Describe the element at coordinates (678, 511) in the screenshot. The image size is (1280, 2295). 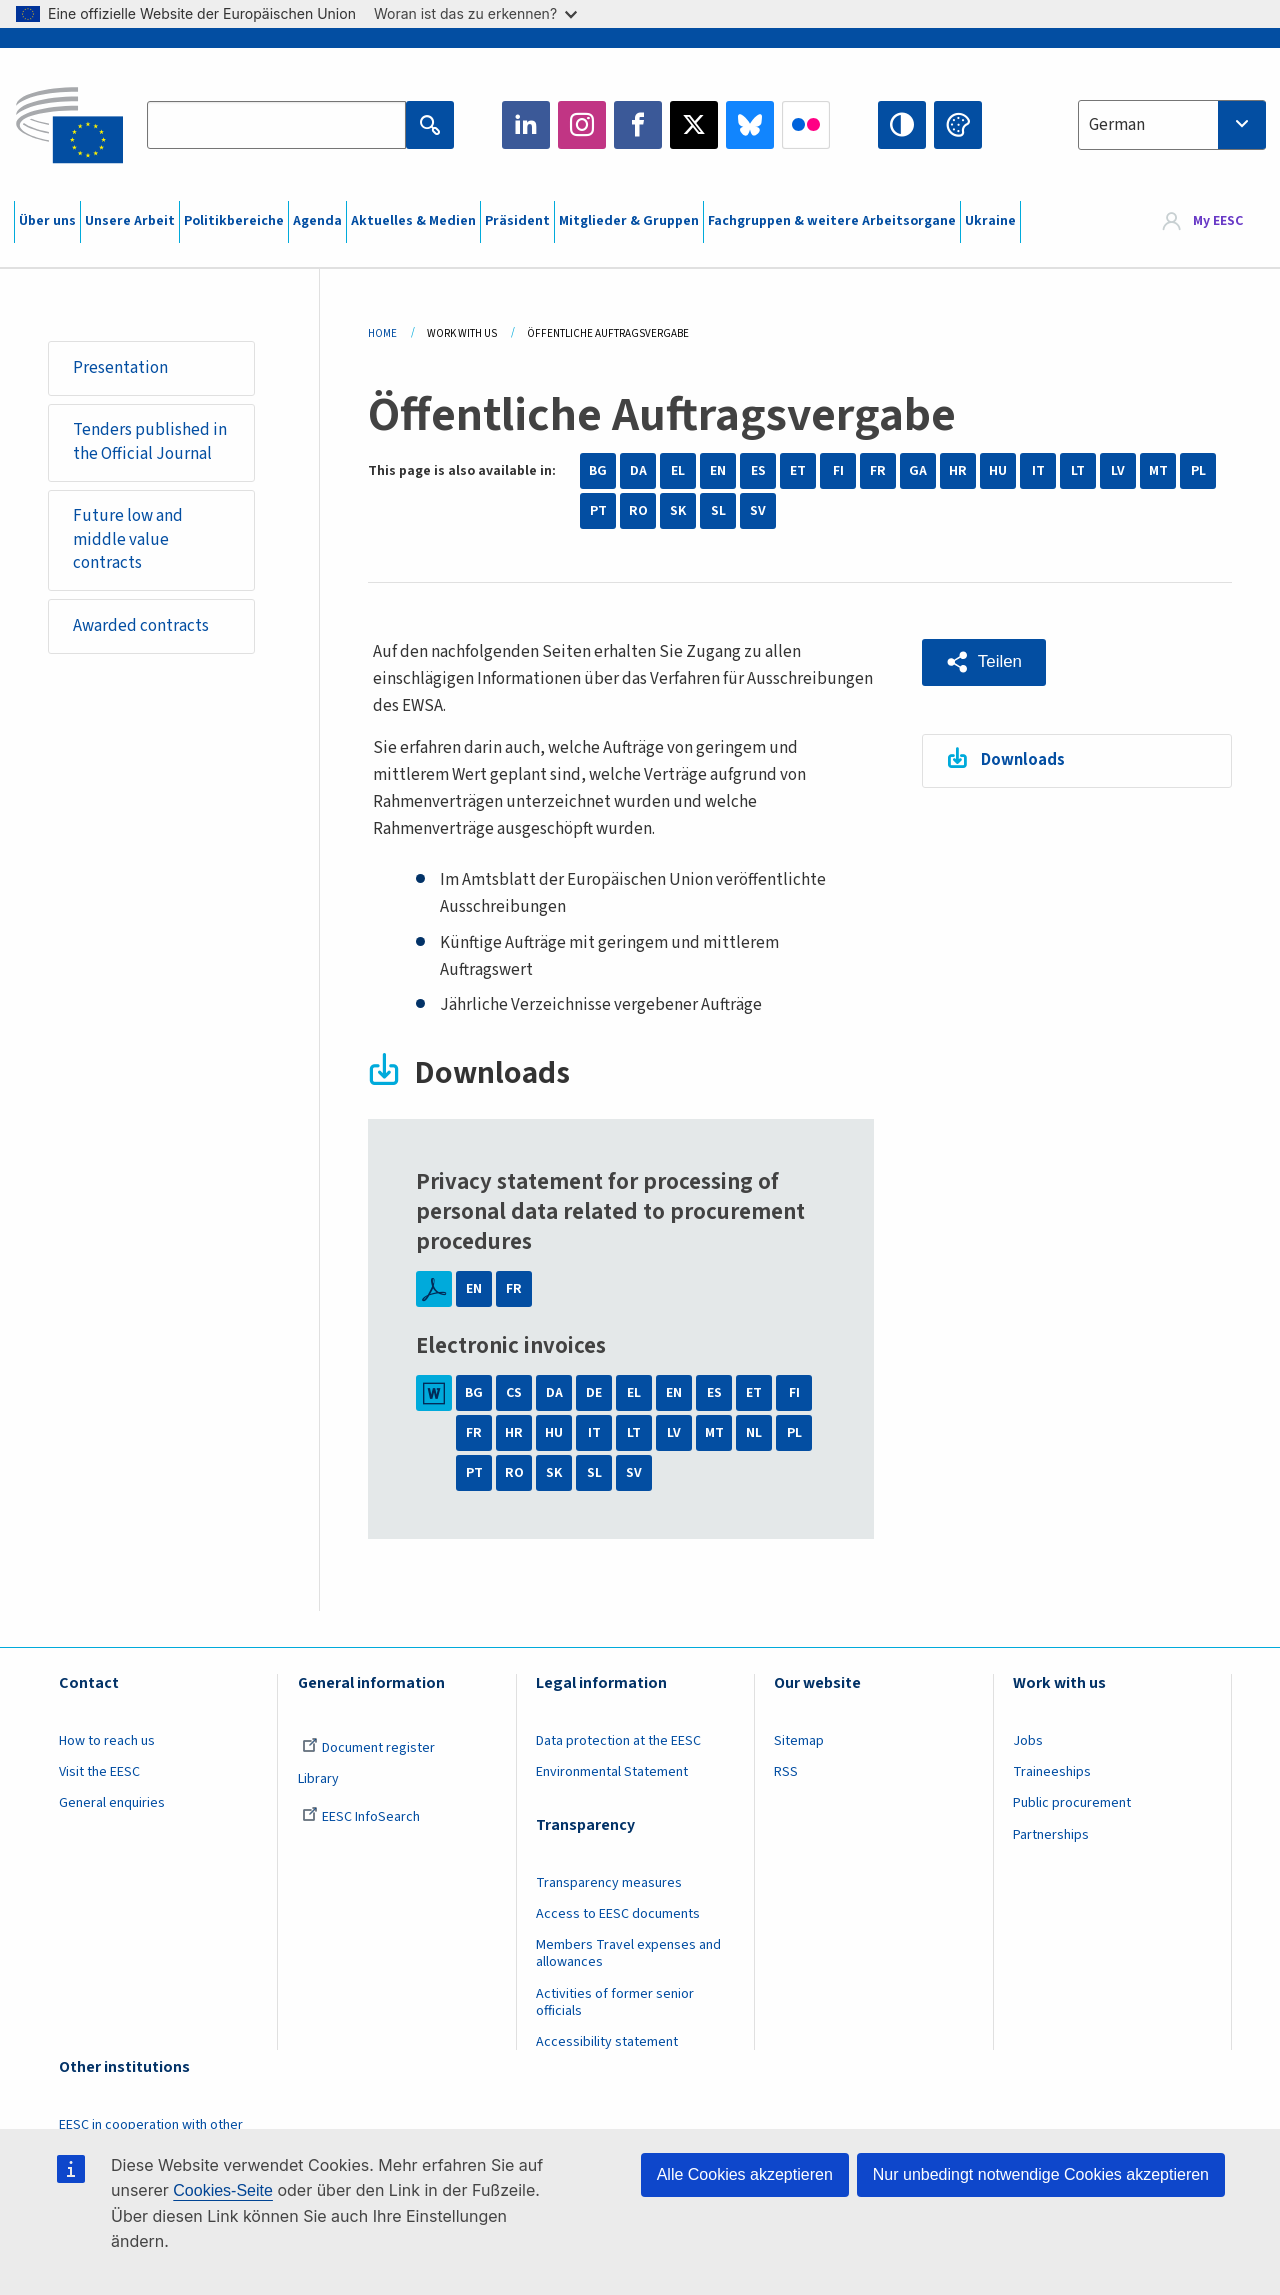
I see `SK` at that location.